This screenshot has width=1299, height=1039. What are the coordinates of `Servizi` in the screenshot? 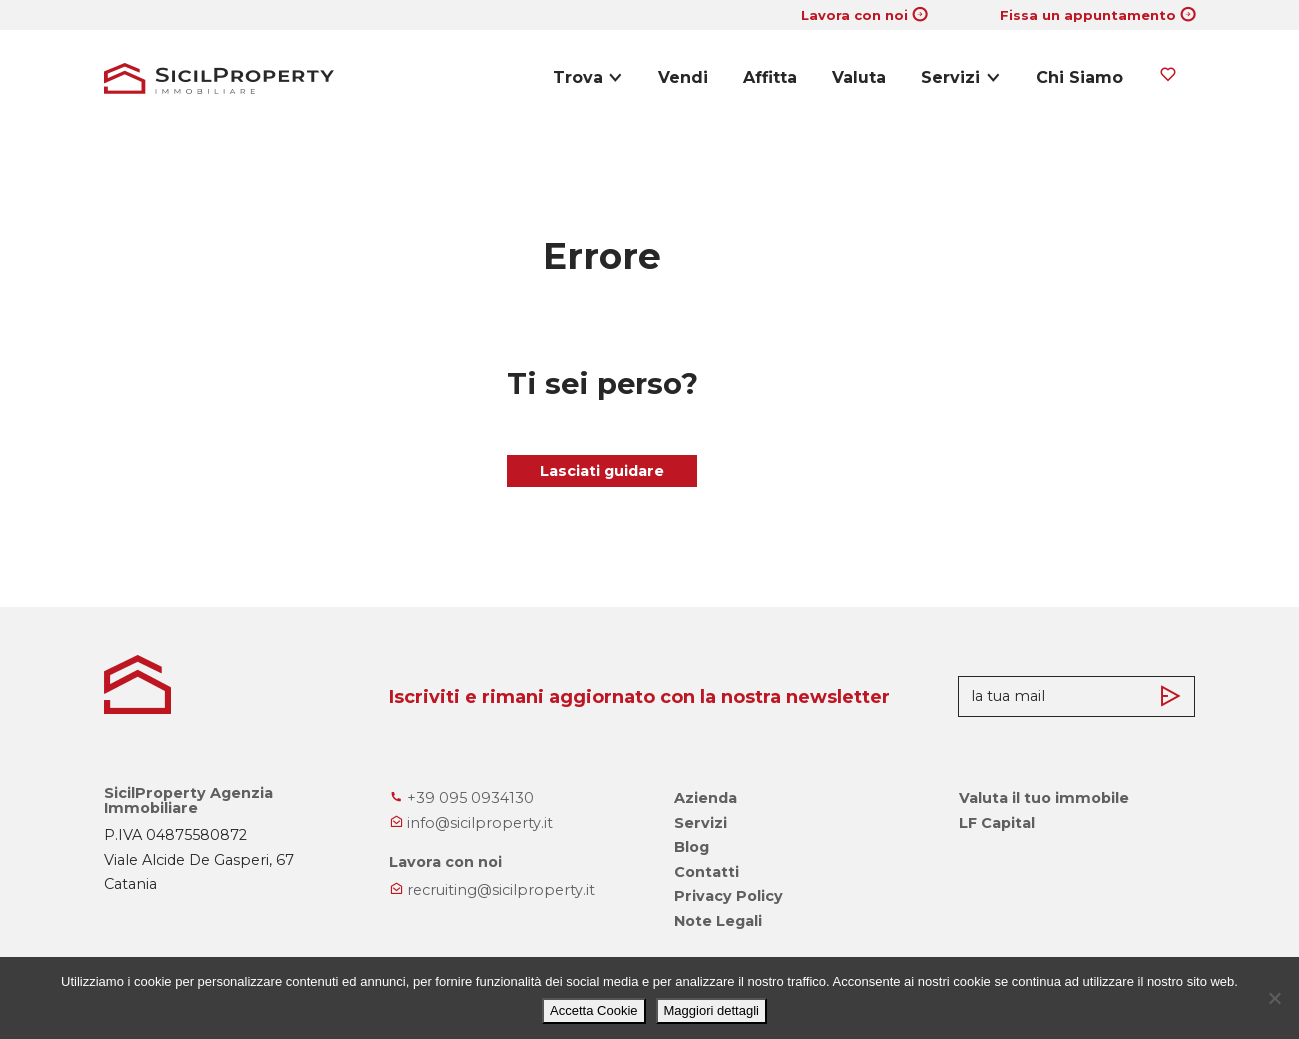 It's located at (950, 77).